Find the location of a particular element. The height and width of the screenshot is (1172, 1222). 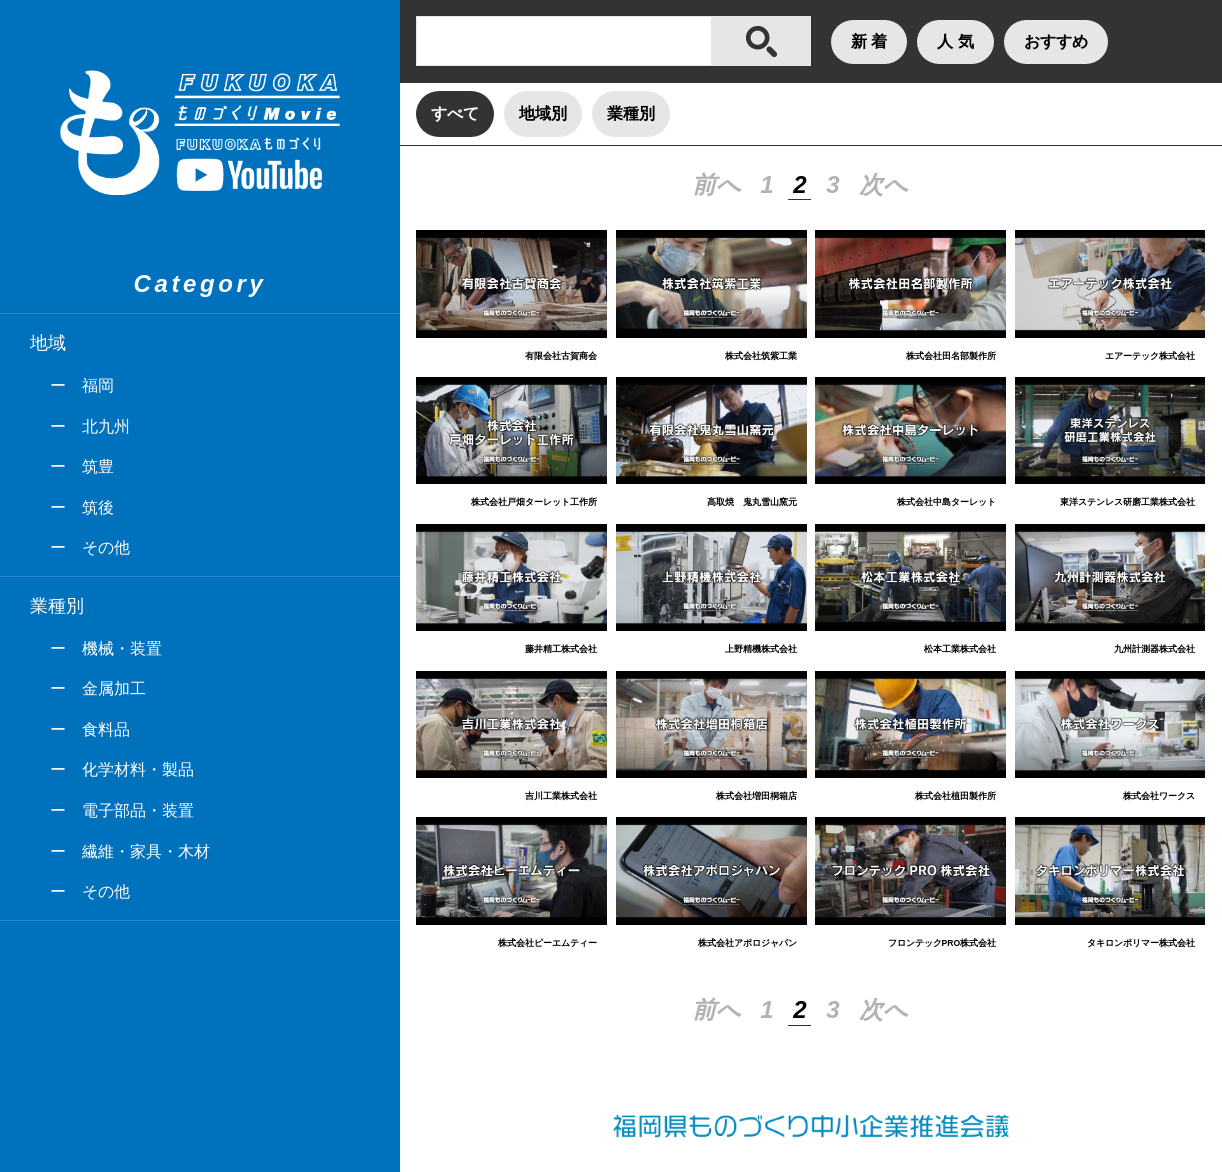

ー 金属加工 is located at coordinates (98, 688).